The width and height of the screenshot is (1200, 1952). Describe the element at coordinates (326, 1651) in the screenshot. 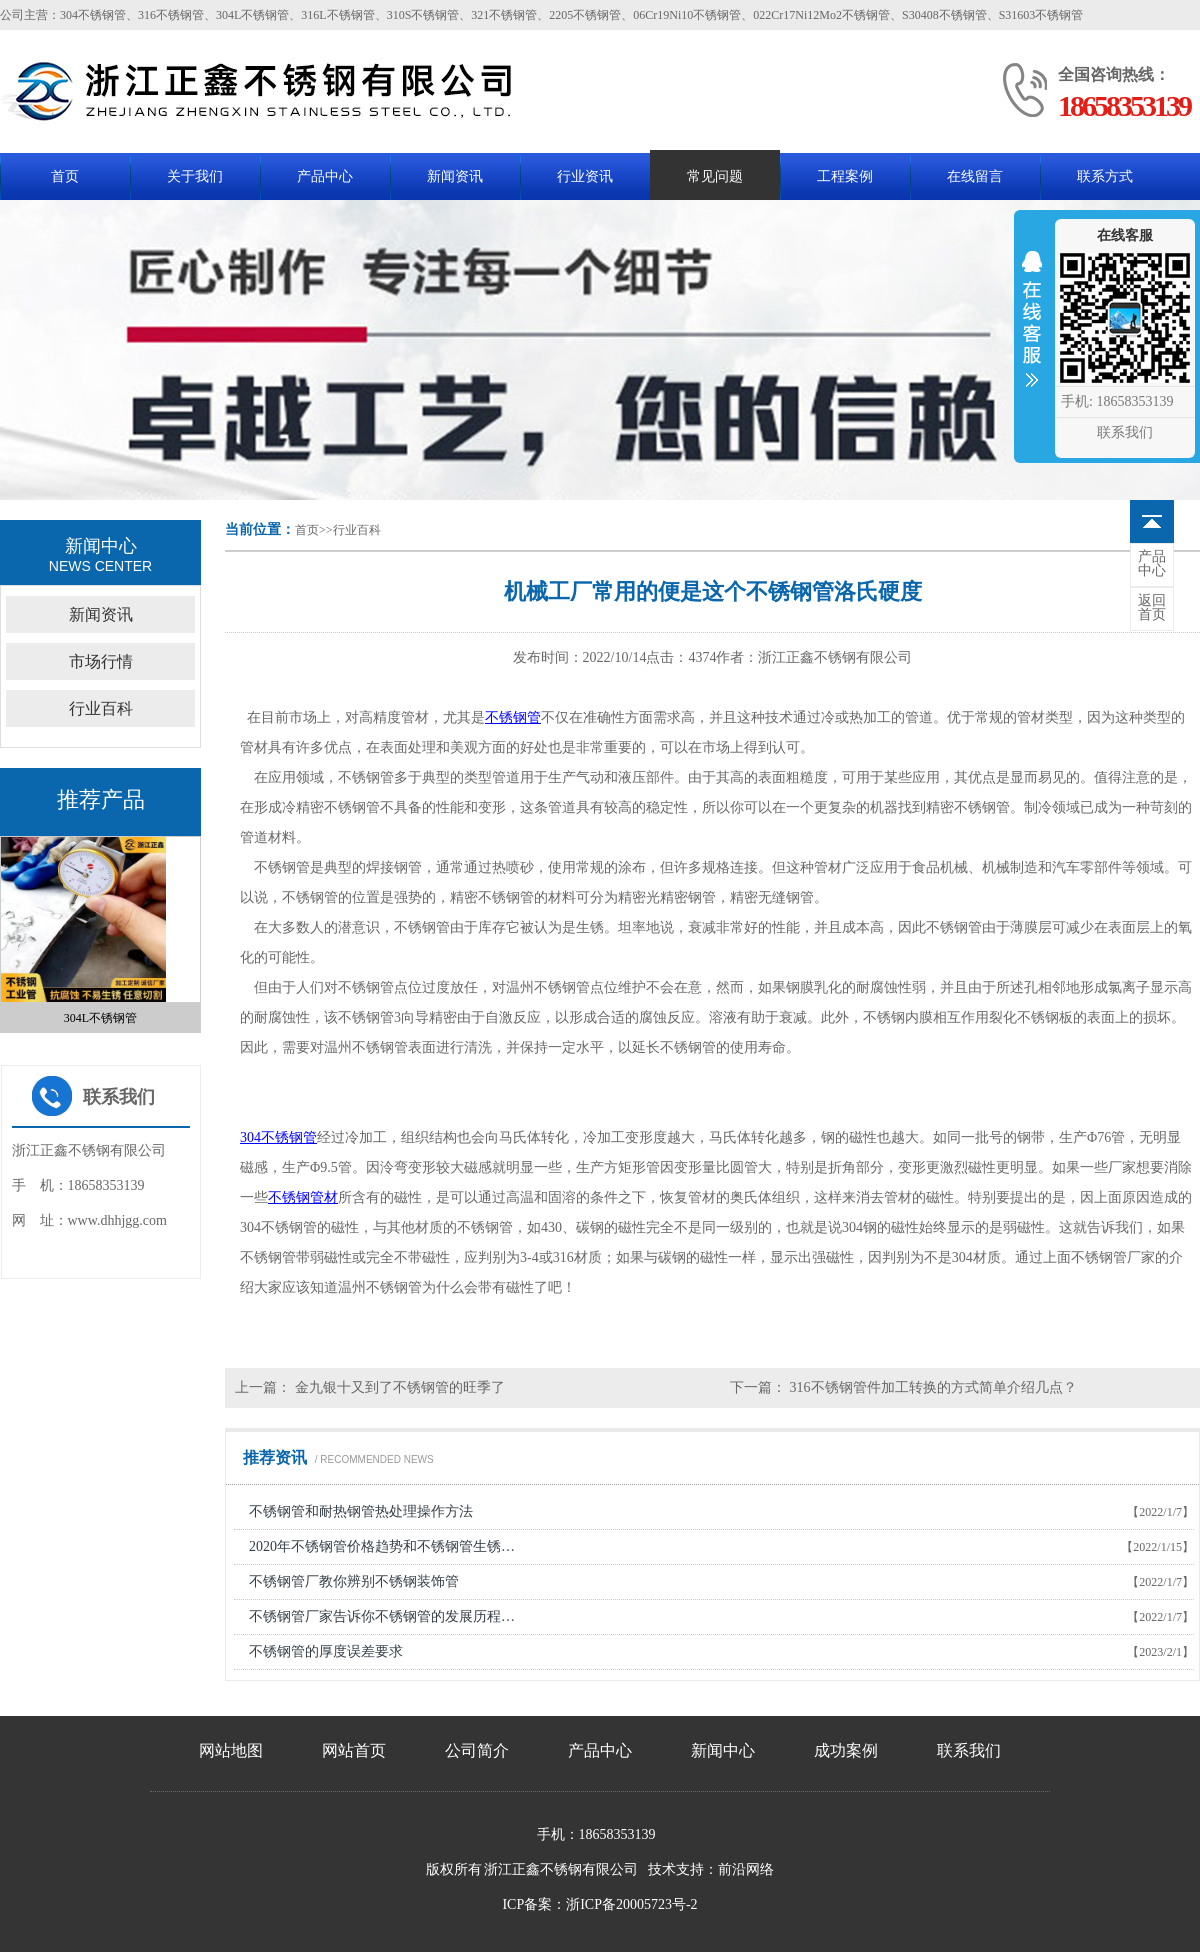

I see `不锈钢管的厚度误差要求` at that location.